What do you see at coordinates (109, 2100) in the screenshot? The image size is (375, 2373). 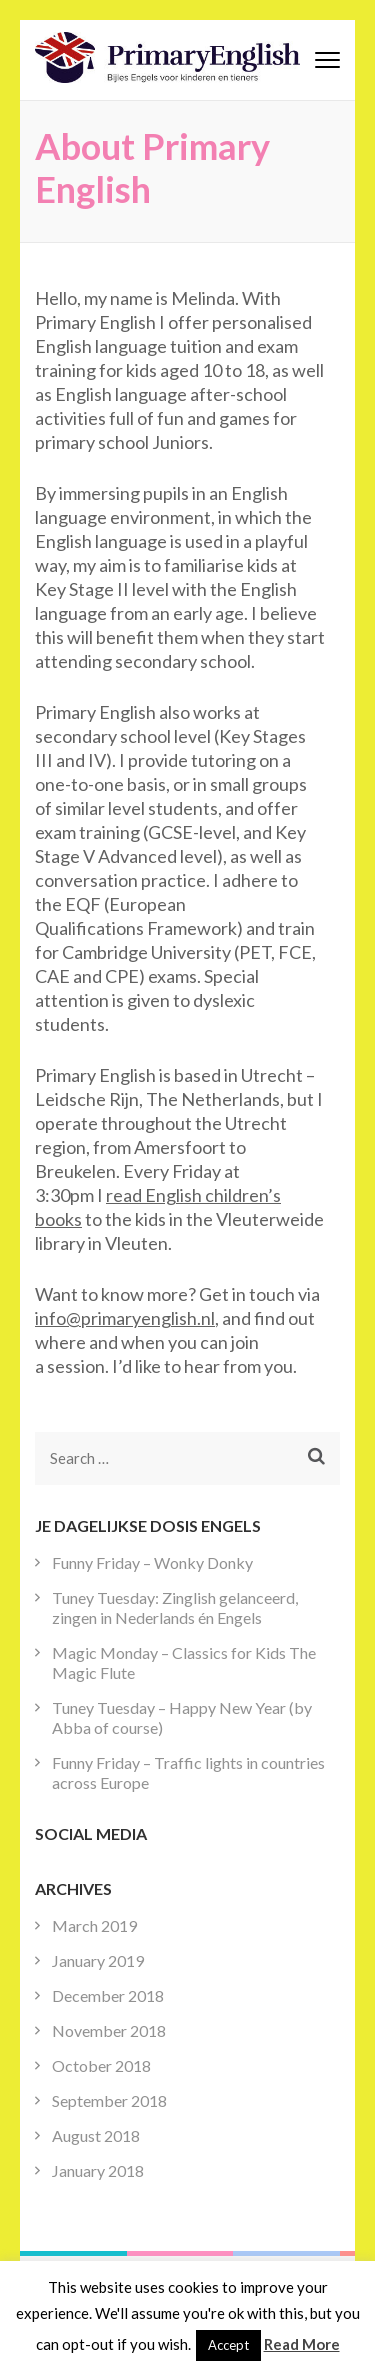 I see `September 2018` at bounding box center [109, 2100].